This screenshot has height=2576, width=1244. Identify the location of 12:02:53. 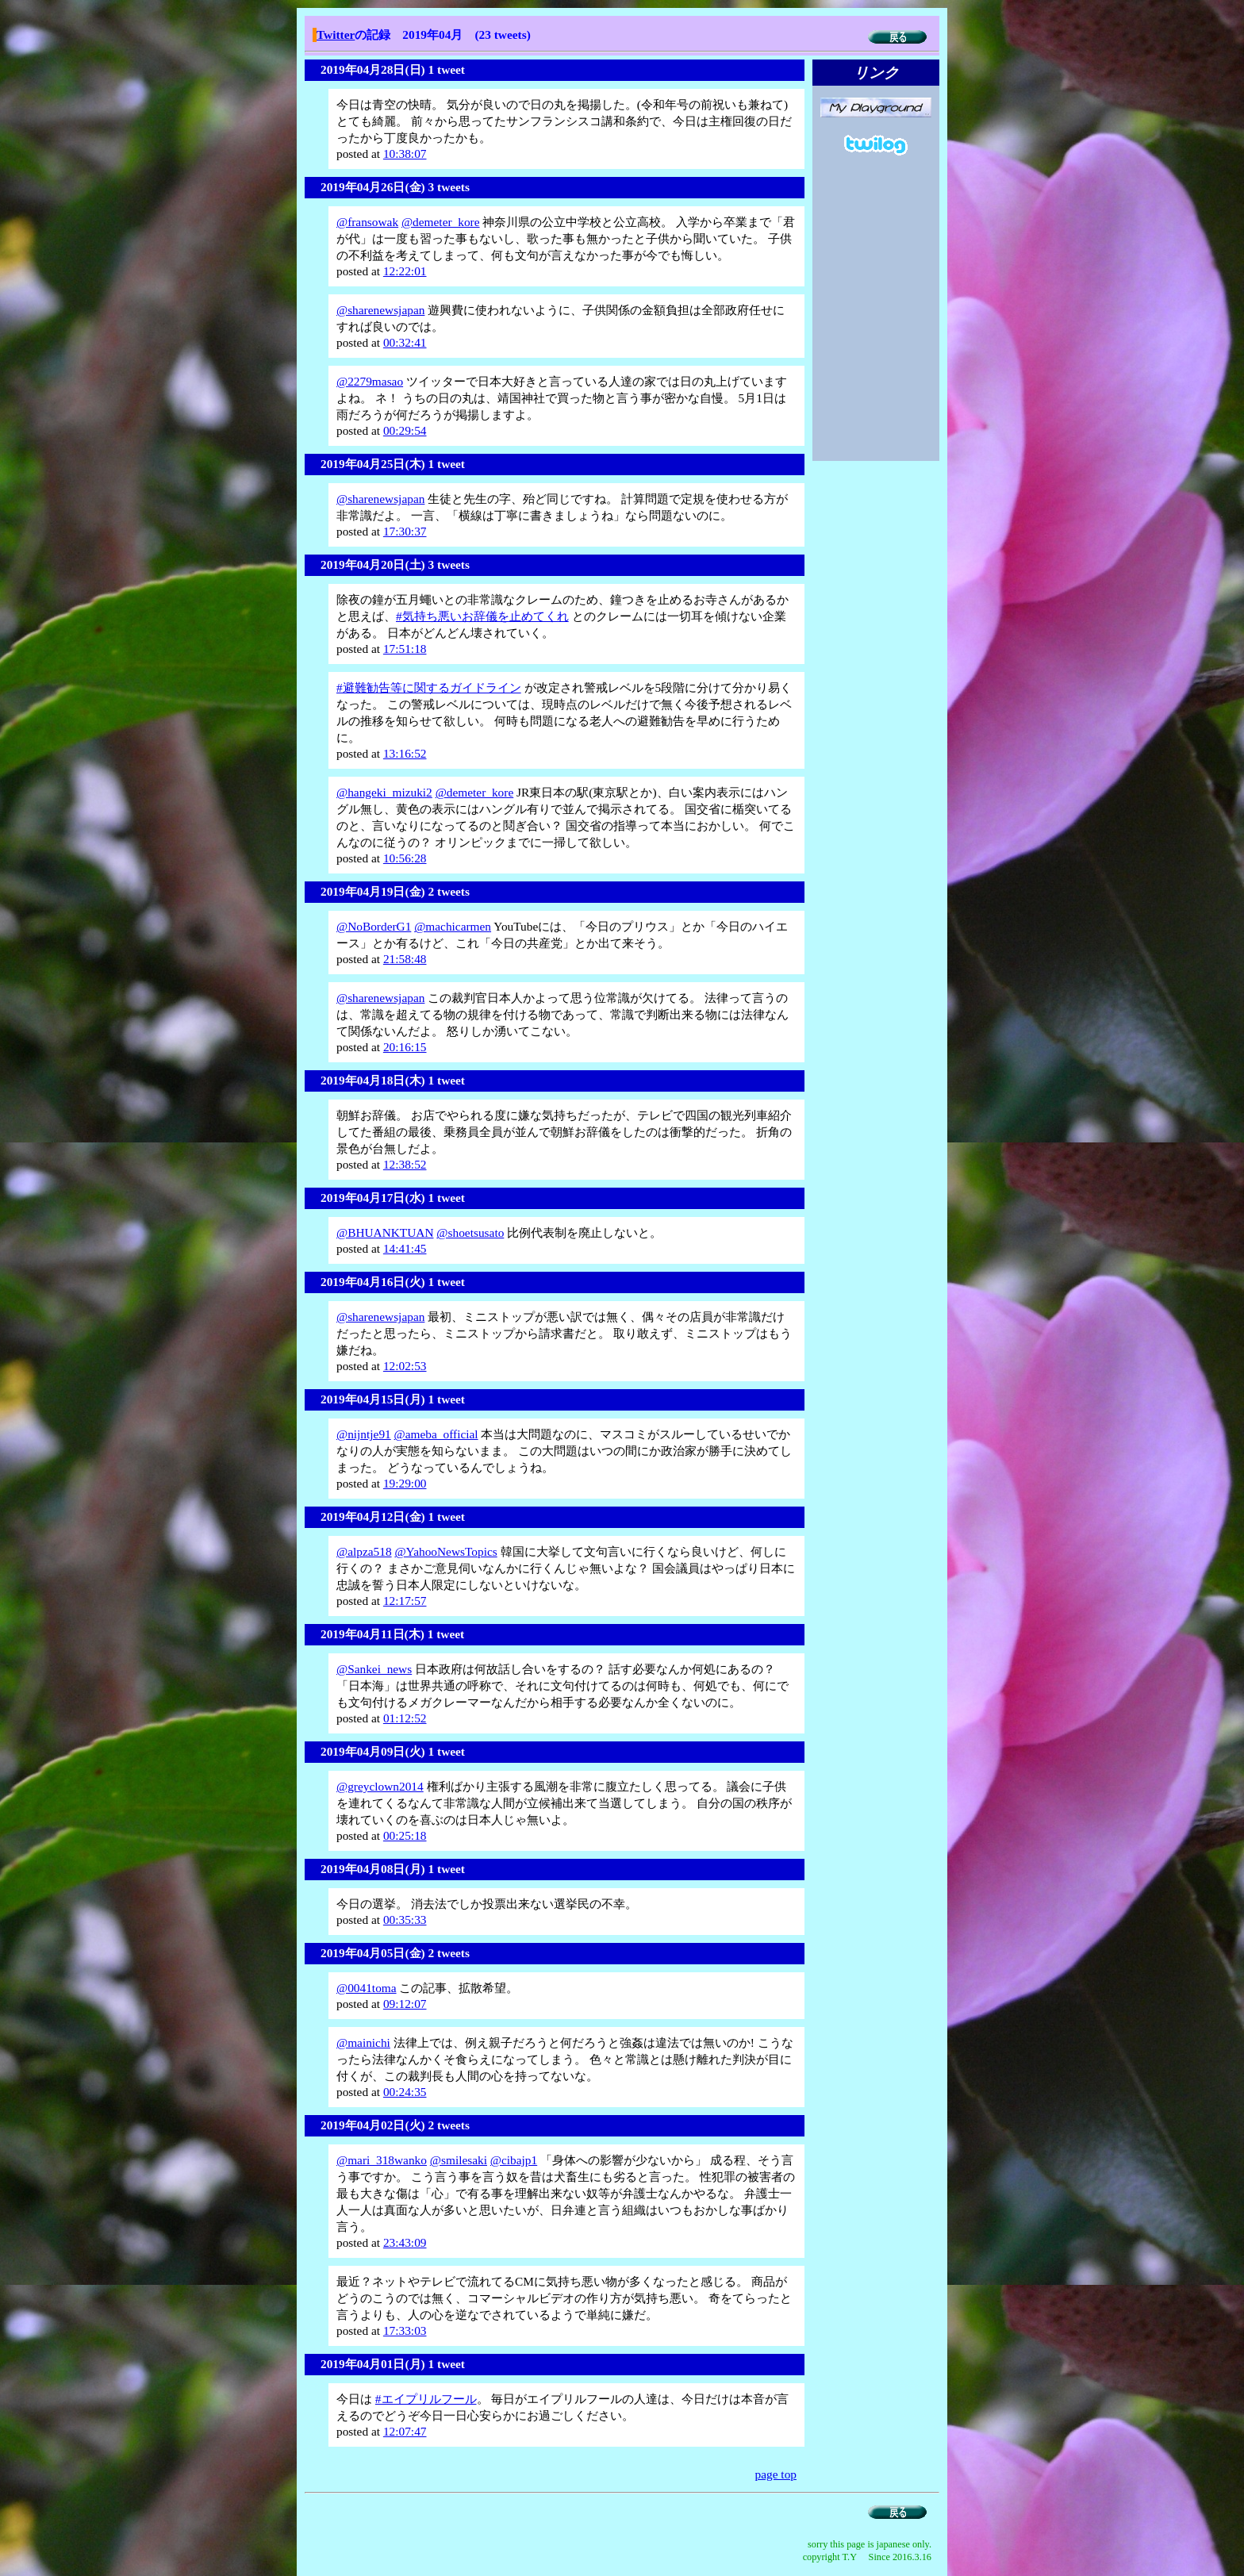
(405, 1365).